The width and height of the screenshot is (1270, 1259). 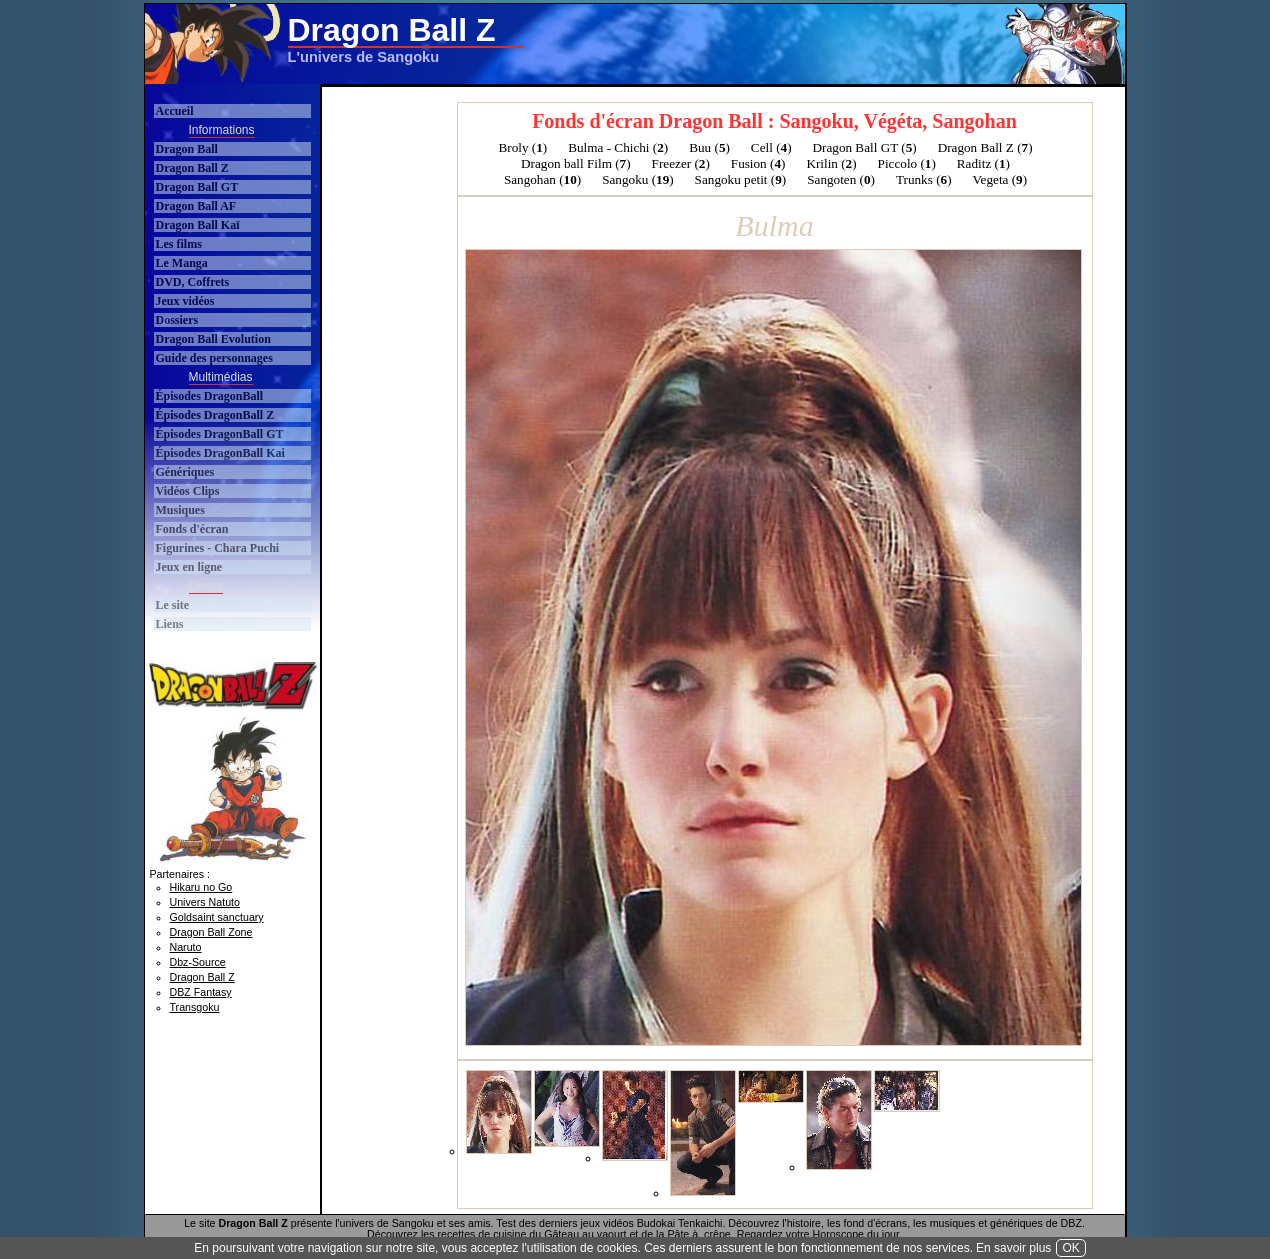 What do you see at coordinates (210, 396) in the screenshot?
I see `Épisodes DragonBall` at bounding box center [210, 396].